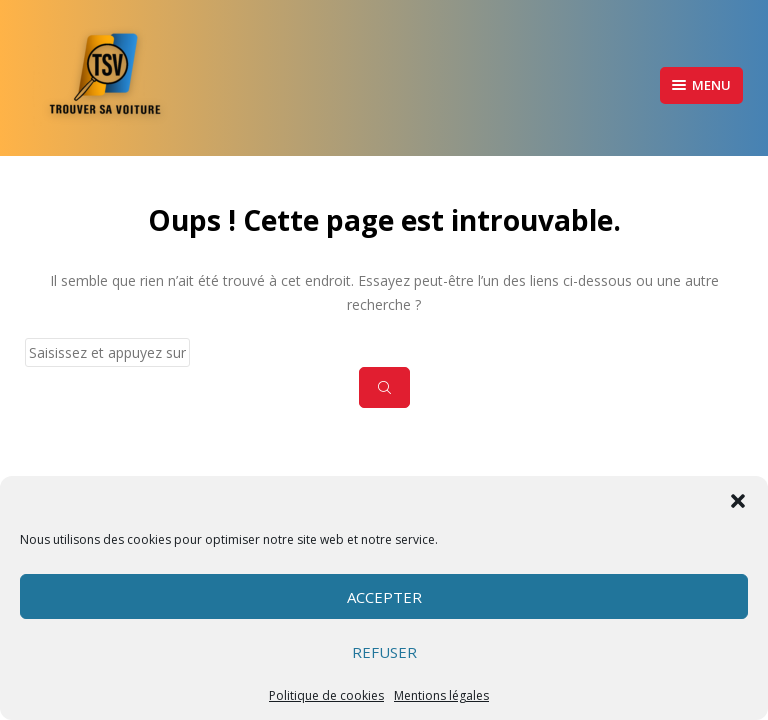 Image resolution: width=768 pixels, height=720 pixels. I want to click on Refuser, so click(384, 652).